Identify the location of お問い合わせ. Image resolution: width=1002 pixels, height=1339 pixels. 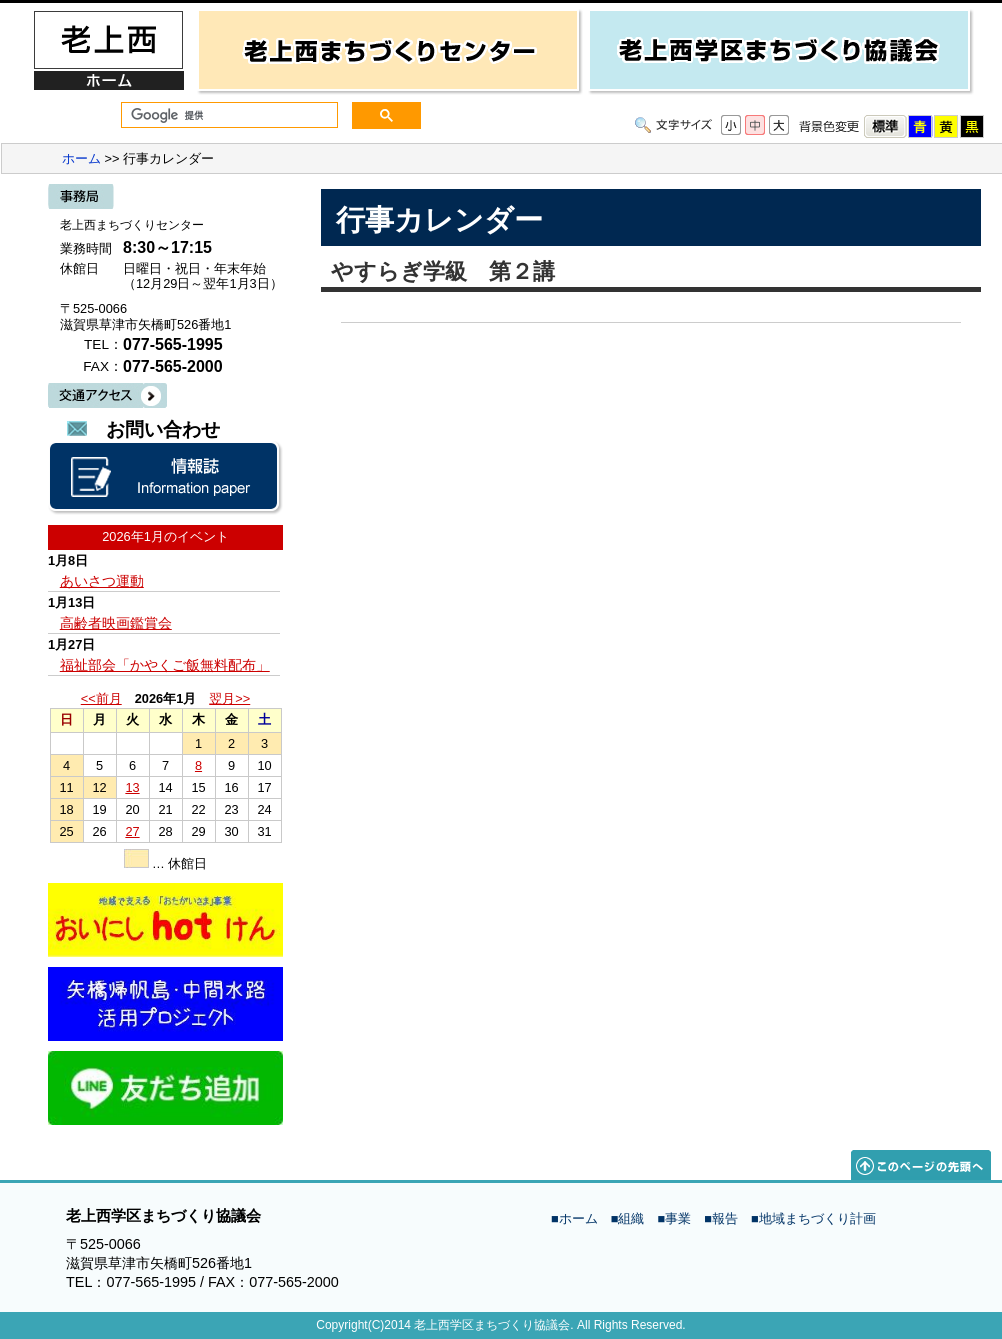
(163, 429).